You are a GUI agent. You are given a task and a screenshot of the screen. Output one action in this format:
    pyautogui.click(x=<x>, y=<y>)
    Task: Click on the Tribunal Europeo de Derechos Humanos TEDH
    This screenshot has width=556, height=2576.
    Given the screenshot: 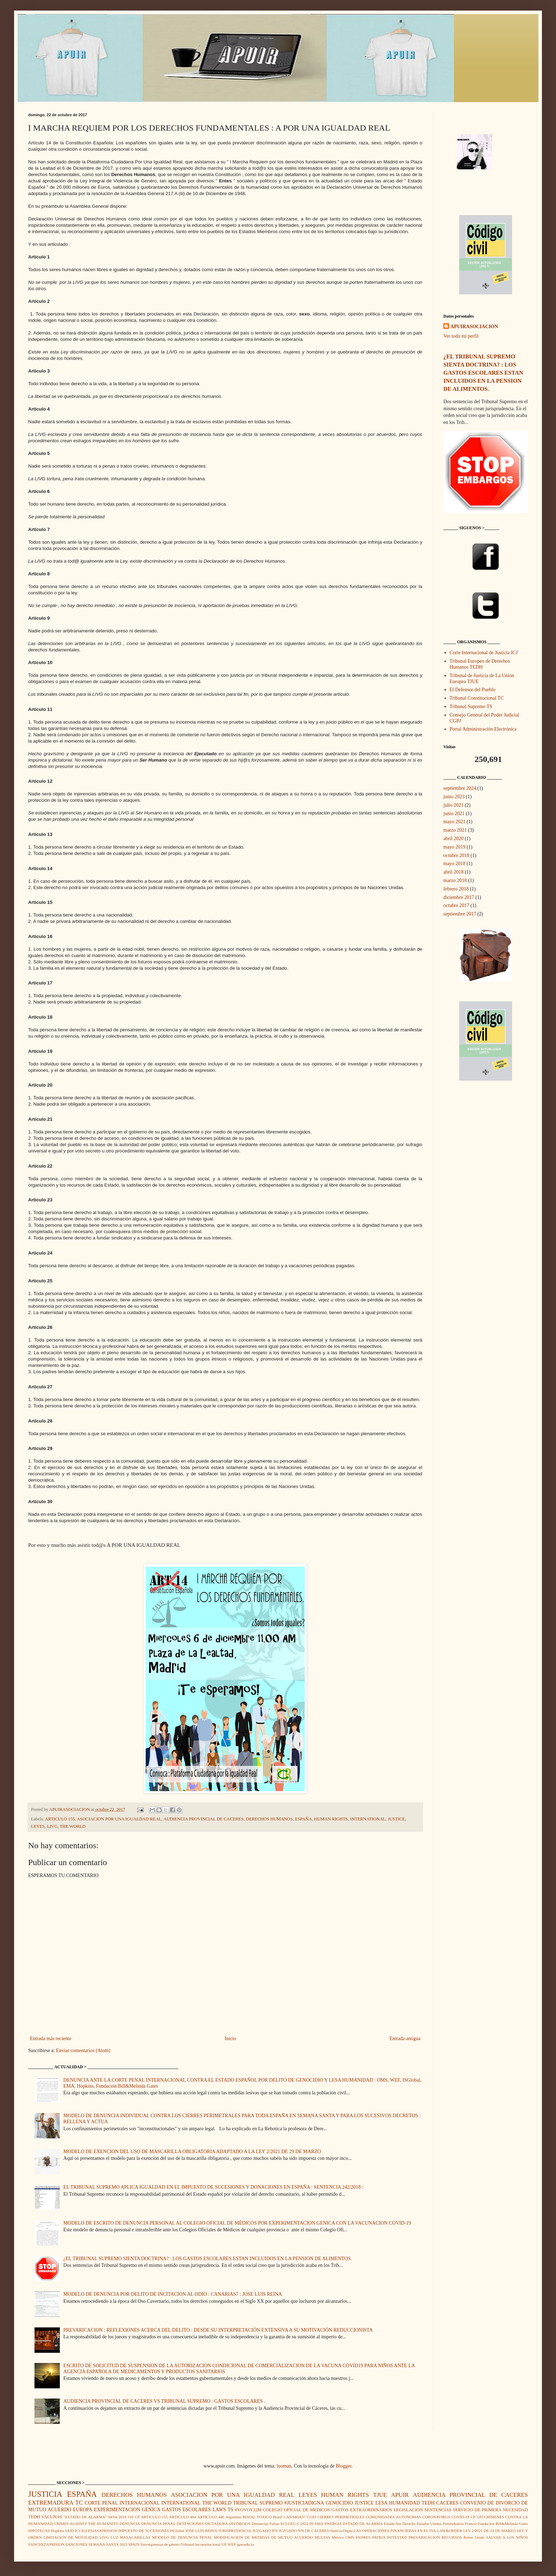 What is the action you would take?
    pyautogui.click(x=480, y=664)
    